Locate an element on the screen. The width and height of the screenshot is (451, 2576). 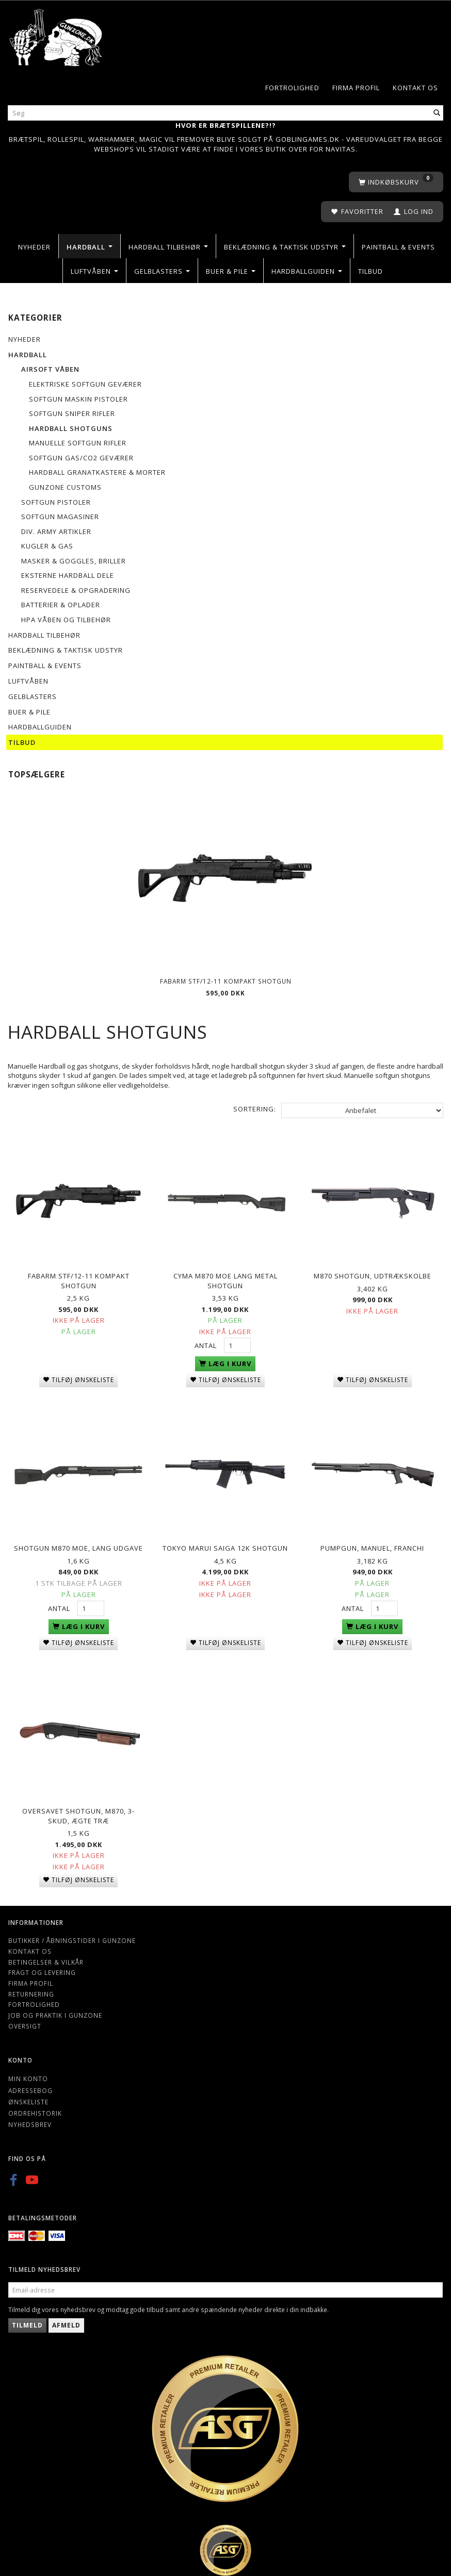
Oversigt is located at coordinates (24, 2020).